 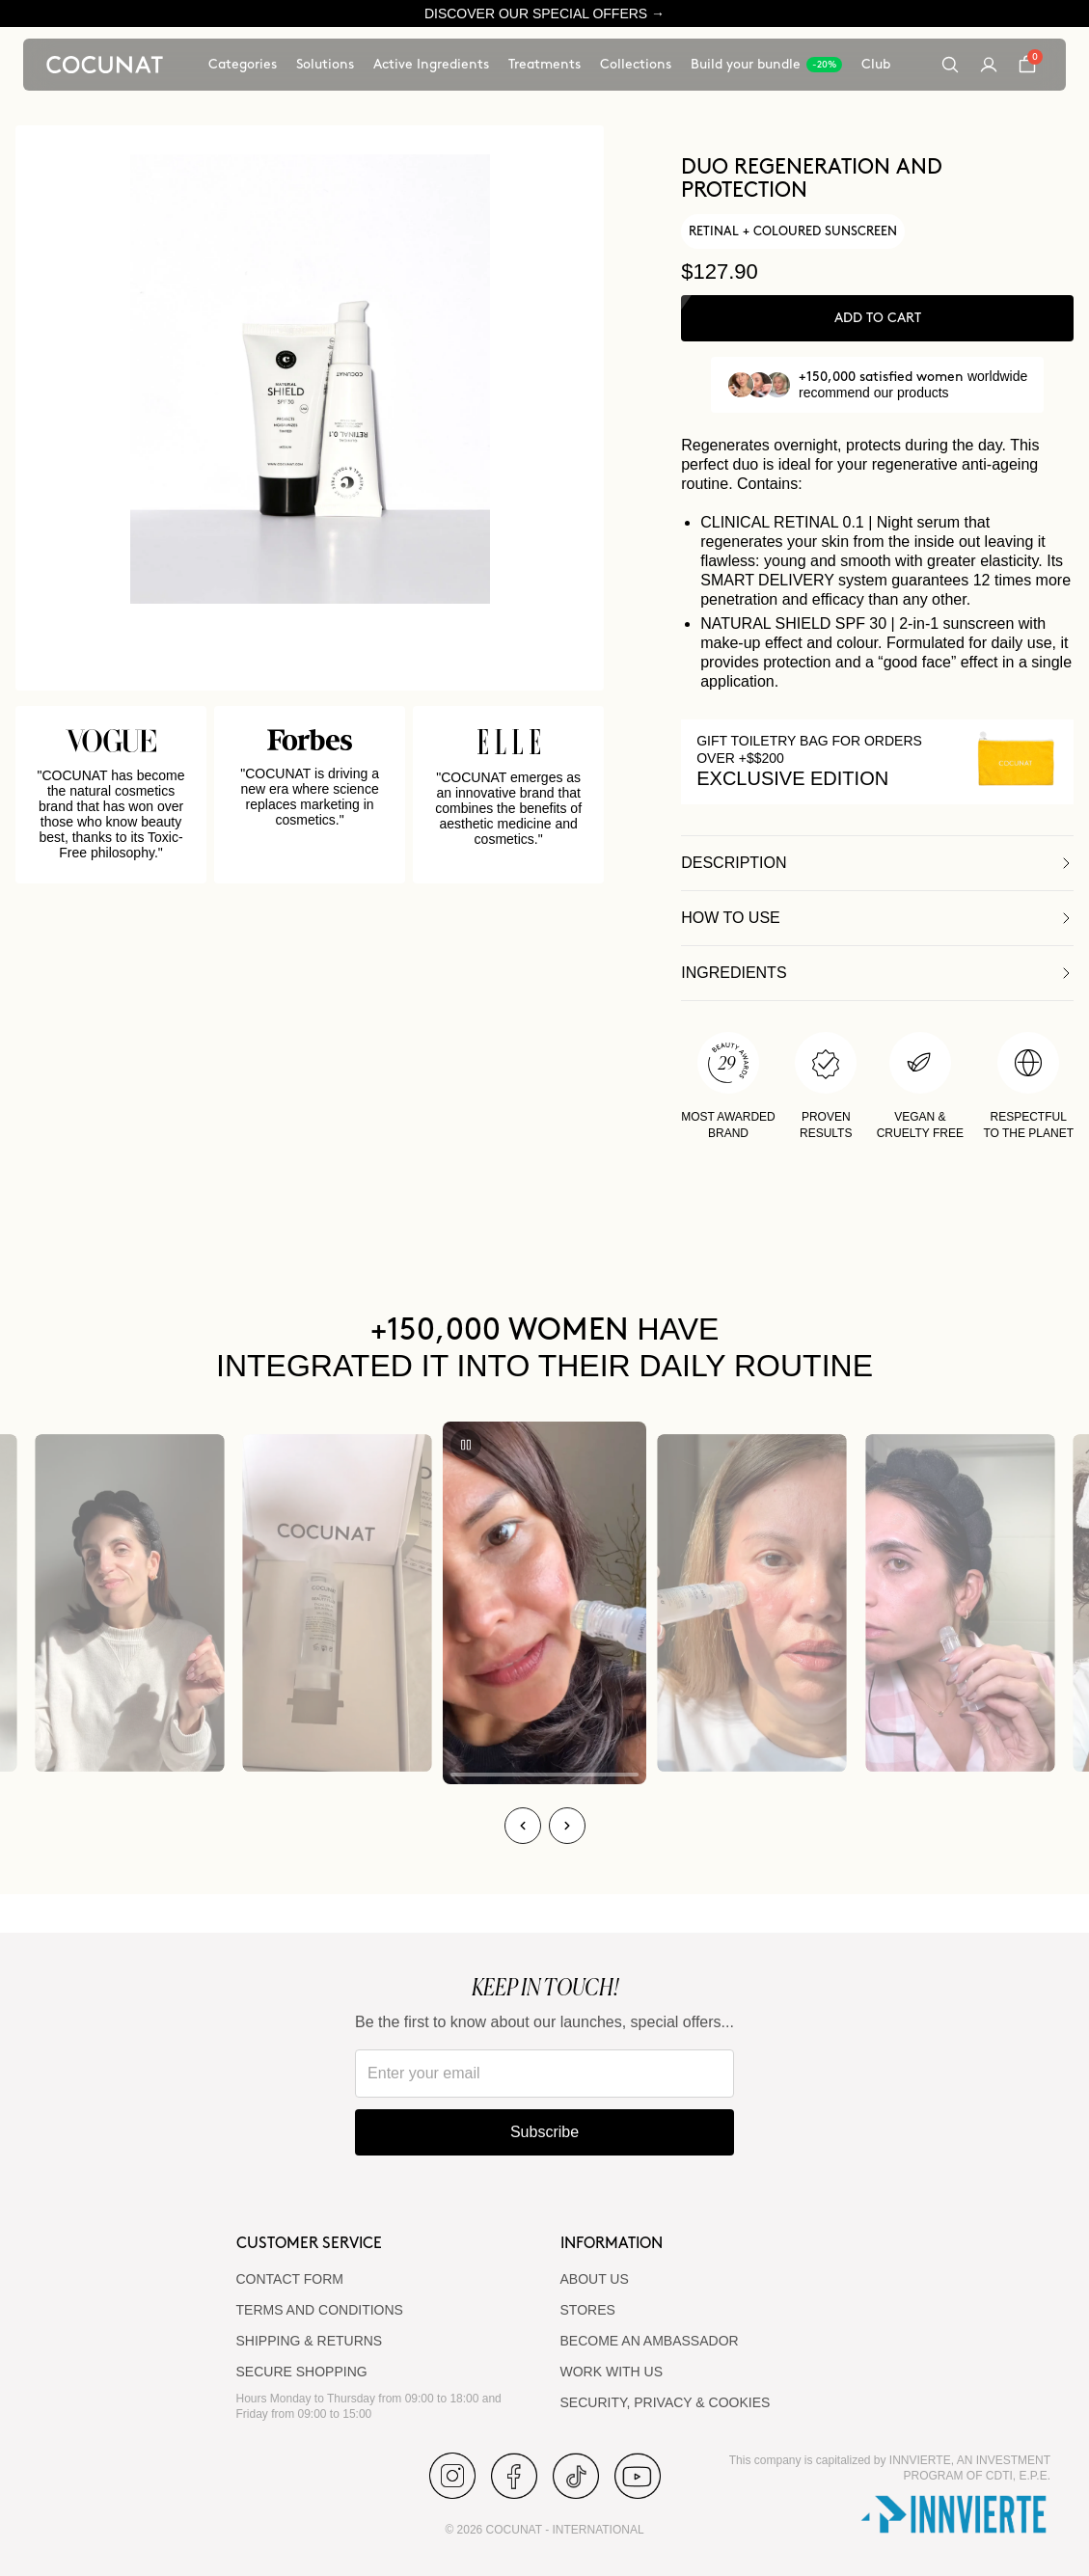 What do you see at coordinates (950, 64) in the screenshot?
I see `[Search]` at bounding box center [950, 64].